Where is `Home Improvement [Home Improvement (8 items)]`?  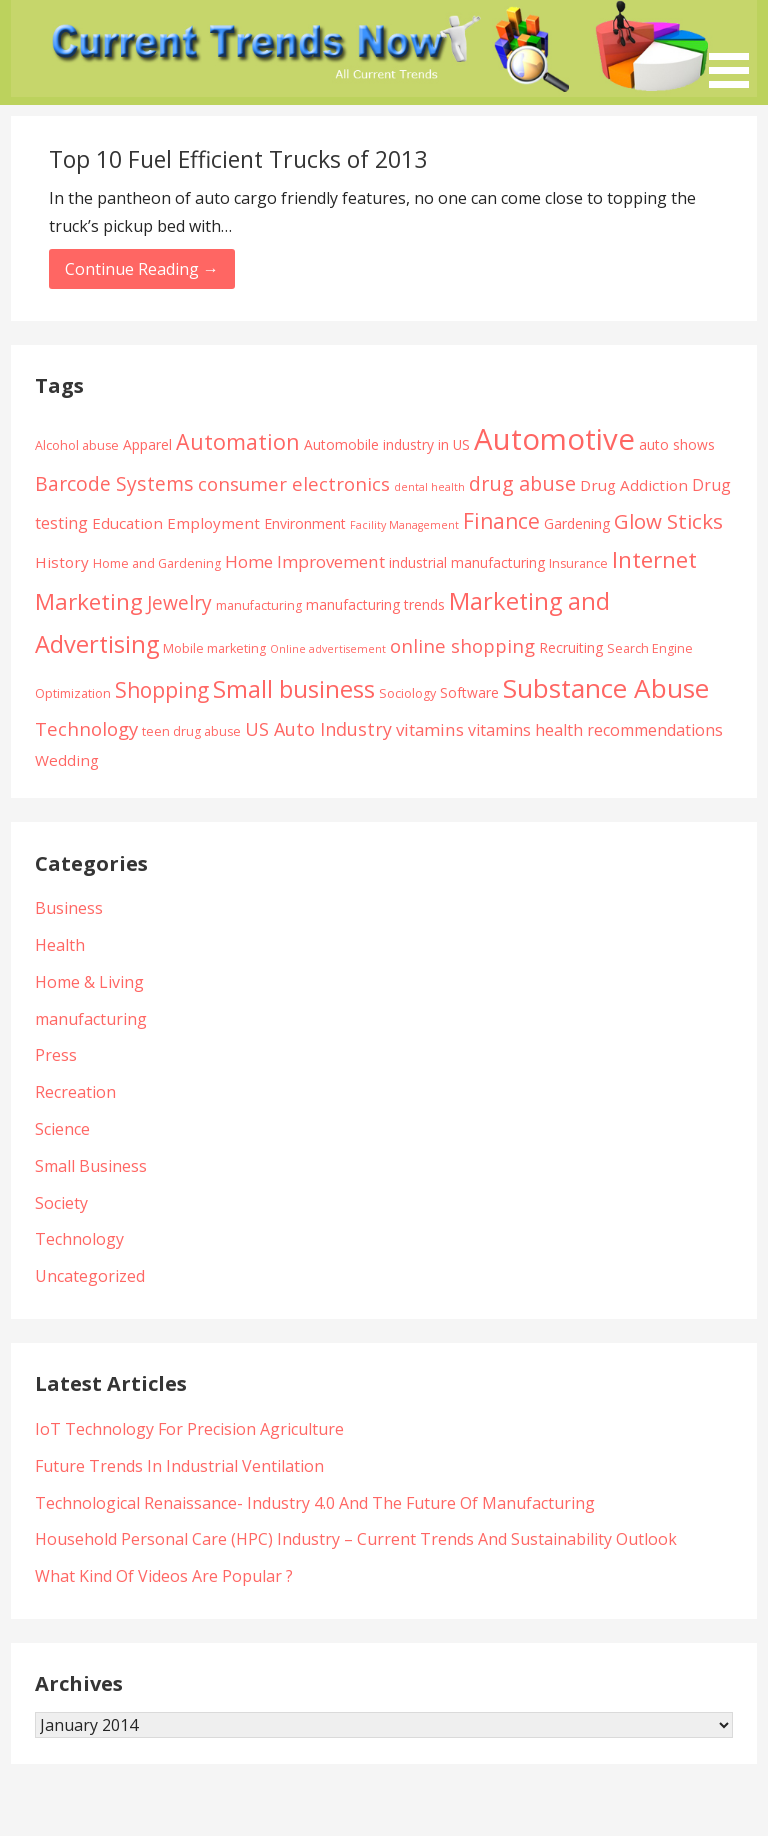
Home Improvement [Home Improvement (8 items)] is located at coordinates (305, 561).